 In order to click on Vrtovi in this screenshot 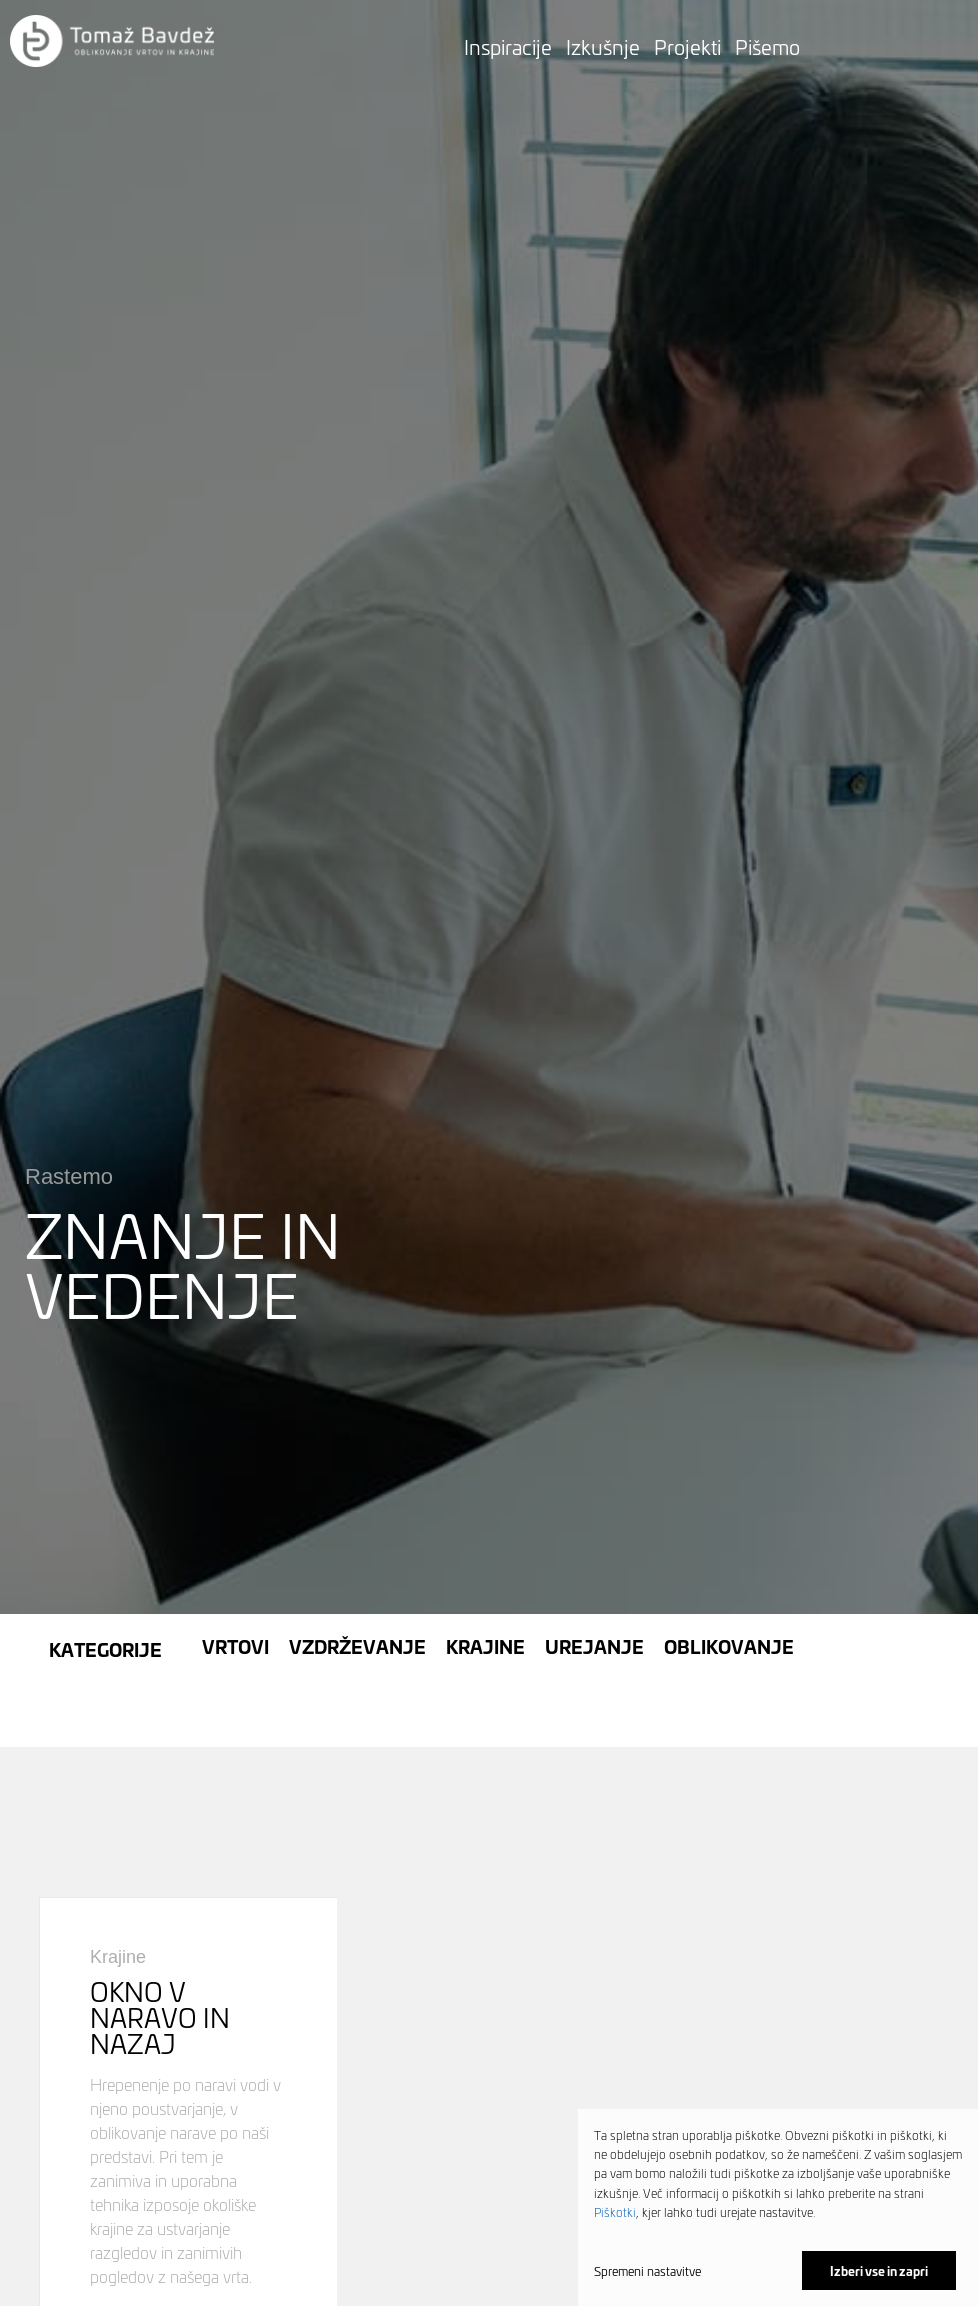, I will do `click(235, 1591)`.